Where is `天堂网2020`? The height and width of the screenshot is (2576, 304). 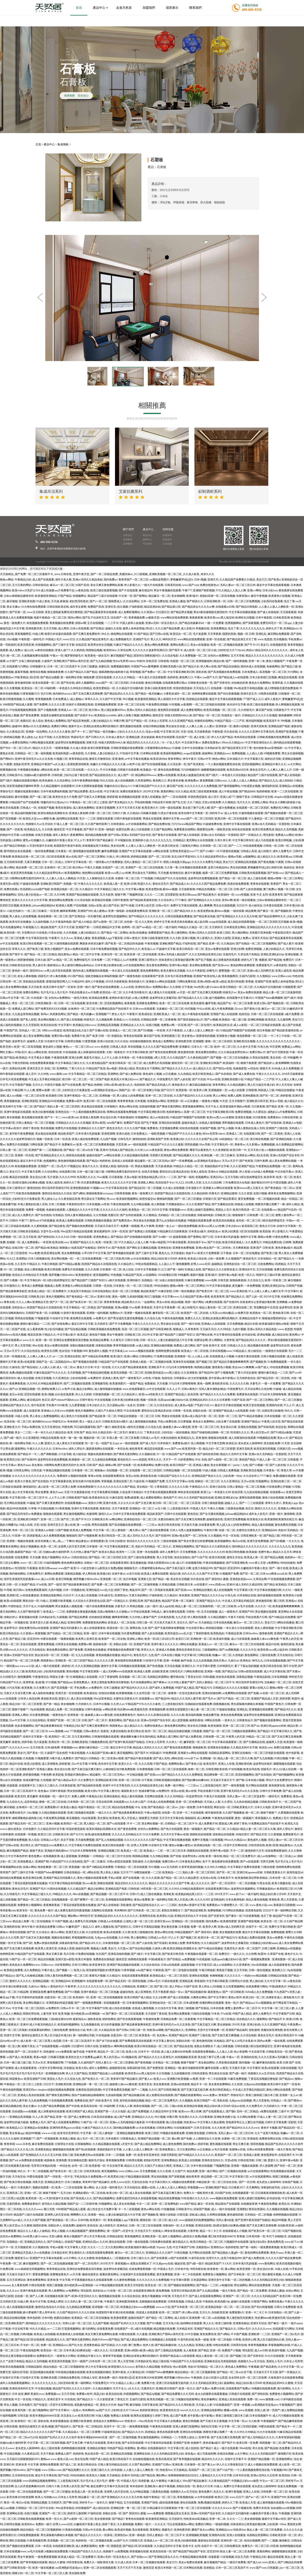
天堂网2020 is located at coordinates (28, 932).